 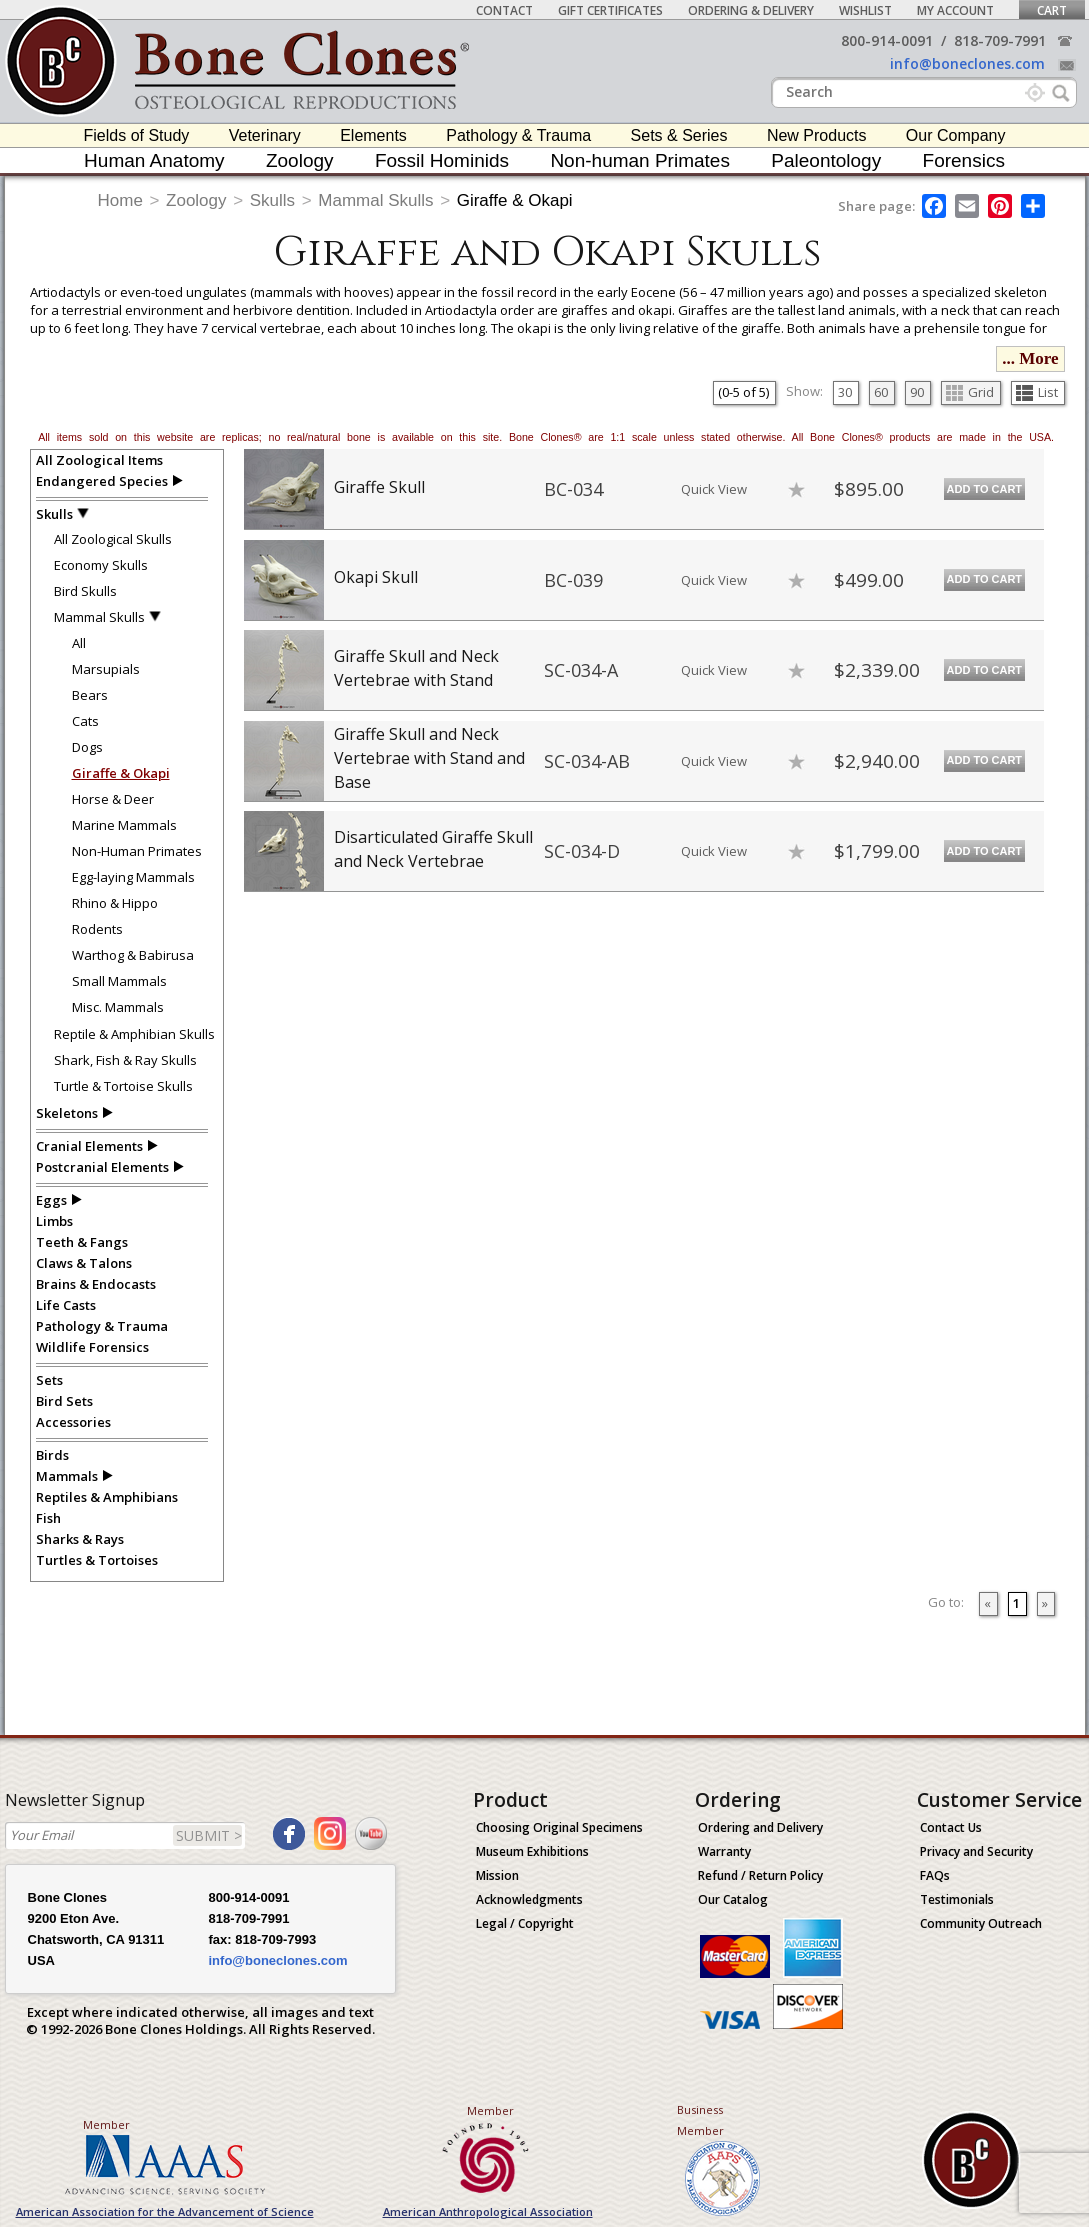 I want to click on Bears, so click(x=90, y=695).